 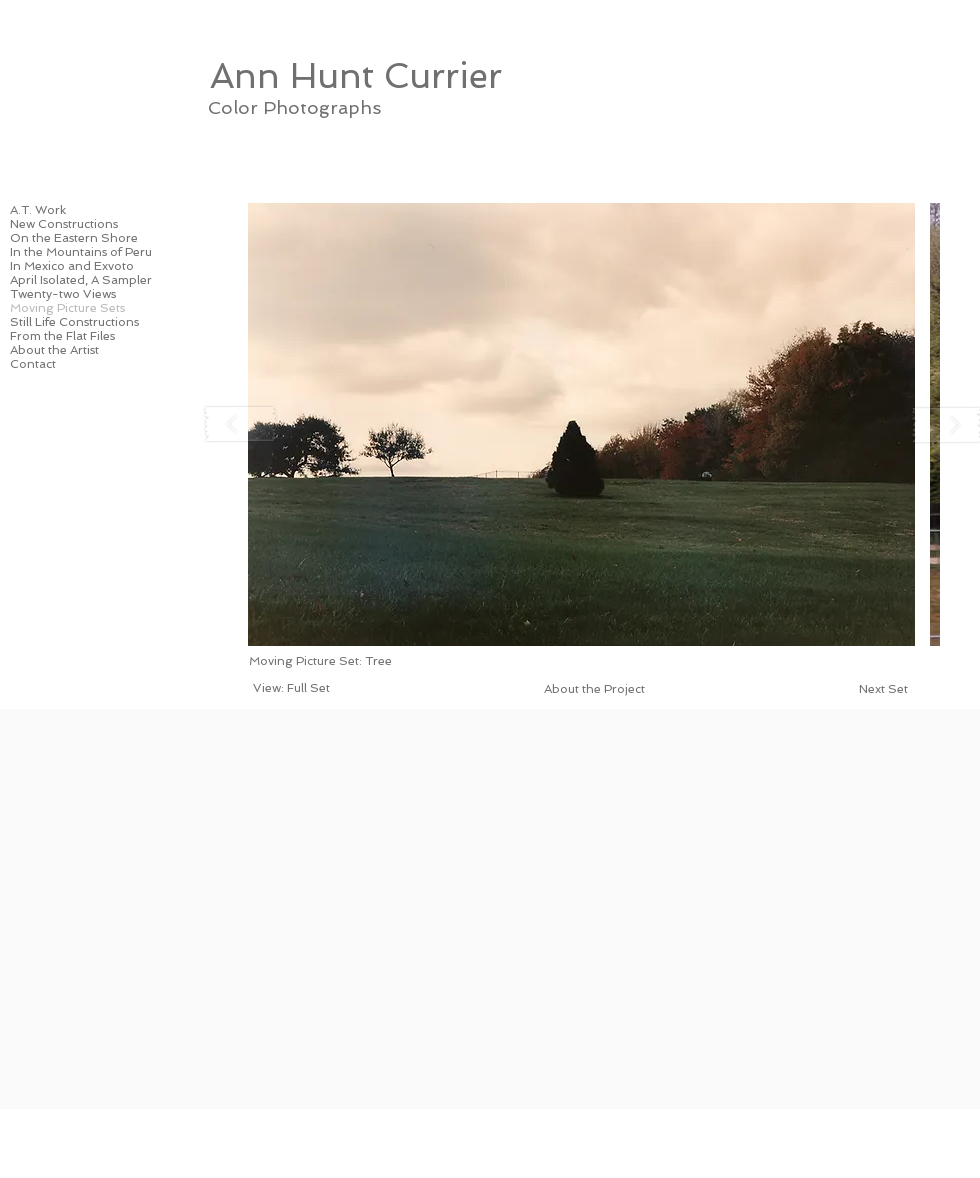 What do you see at coordinates (38, 210) in the screenshot?
I see `A.T. Work` at bounding box center [38, 210].